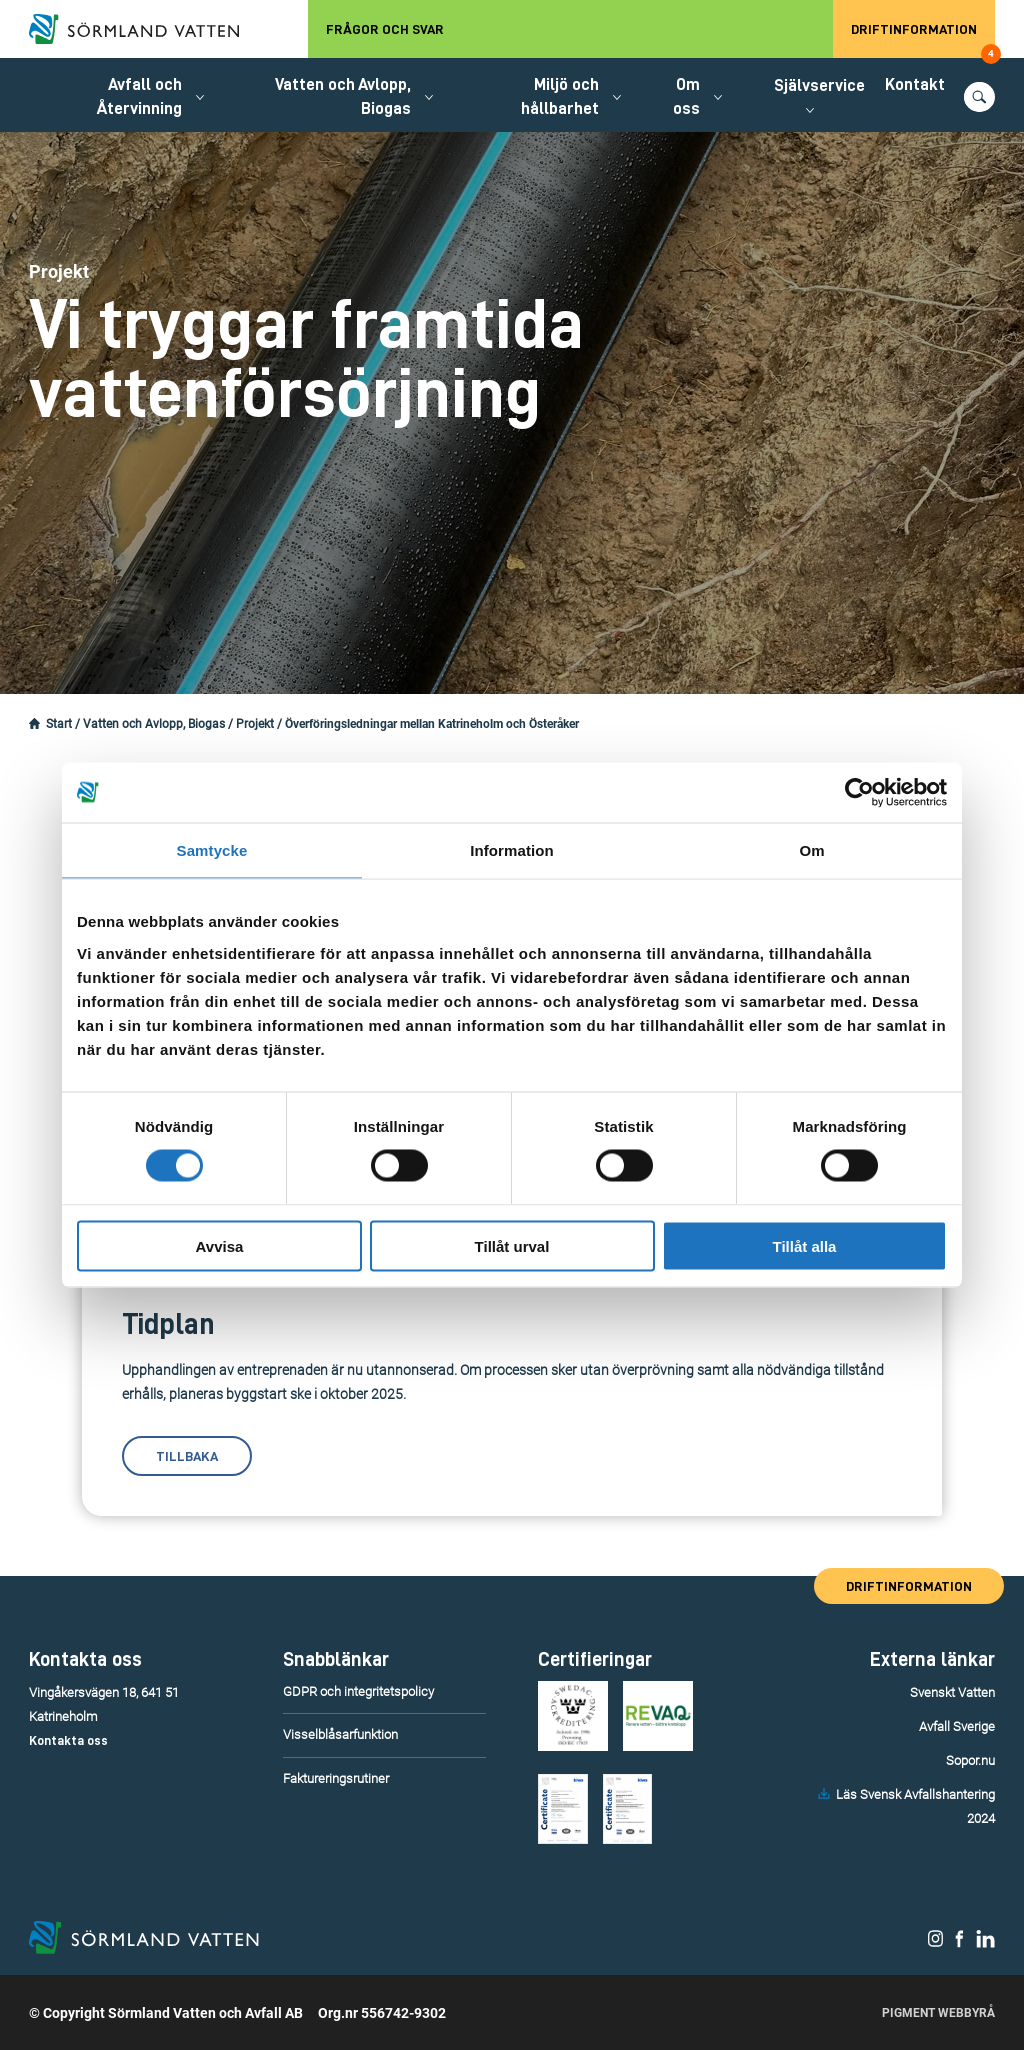  What do you see at coordinates (936, 1943) in the screenshot?
I see `[Sörmland Vatten på Instagram.]` at bounding box center [936, 1943].